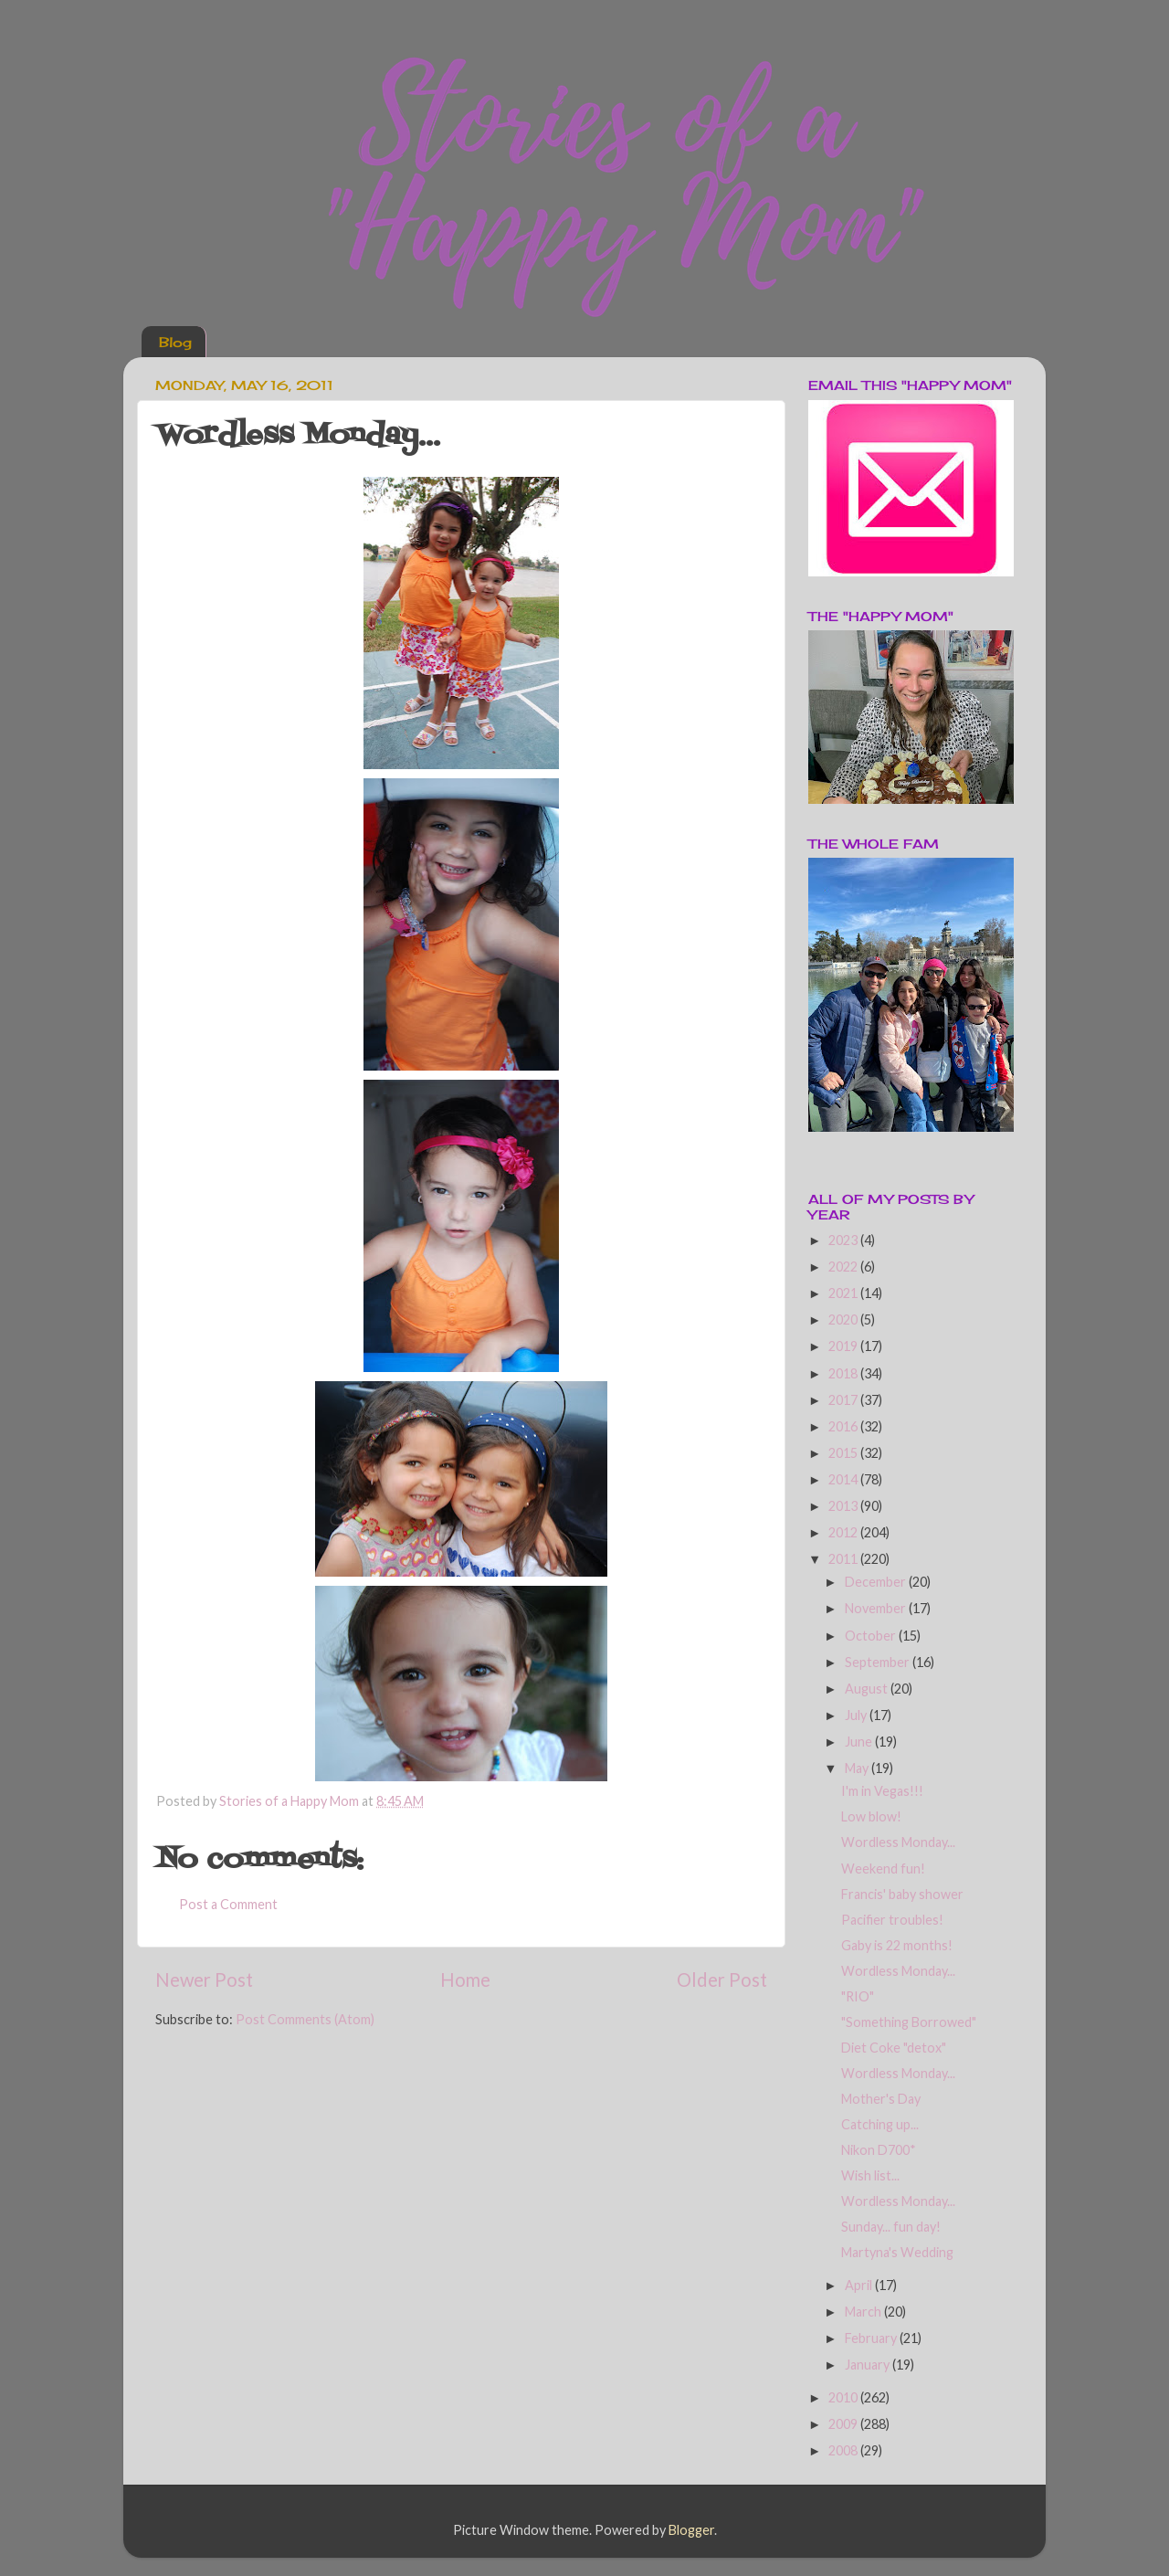  I want to click on Weekend fun!, so click(883, 1868).